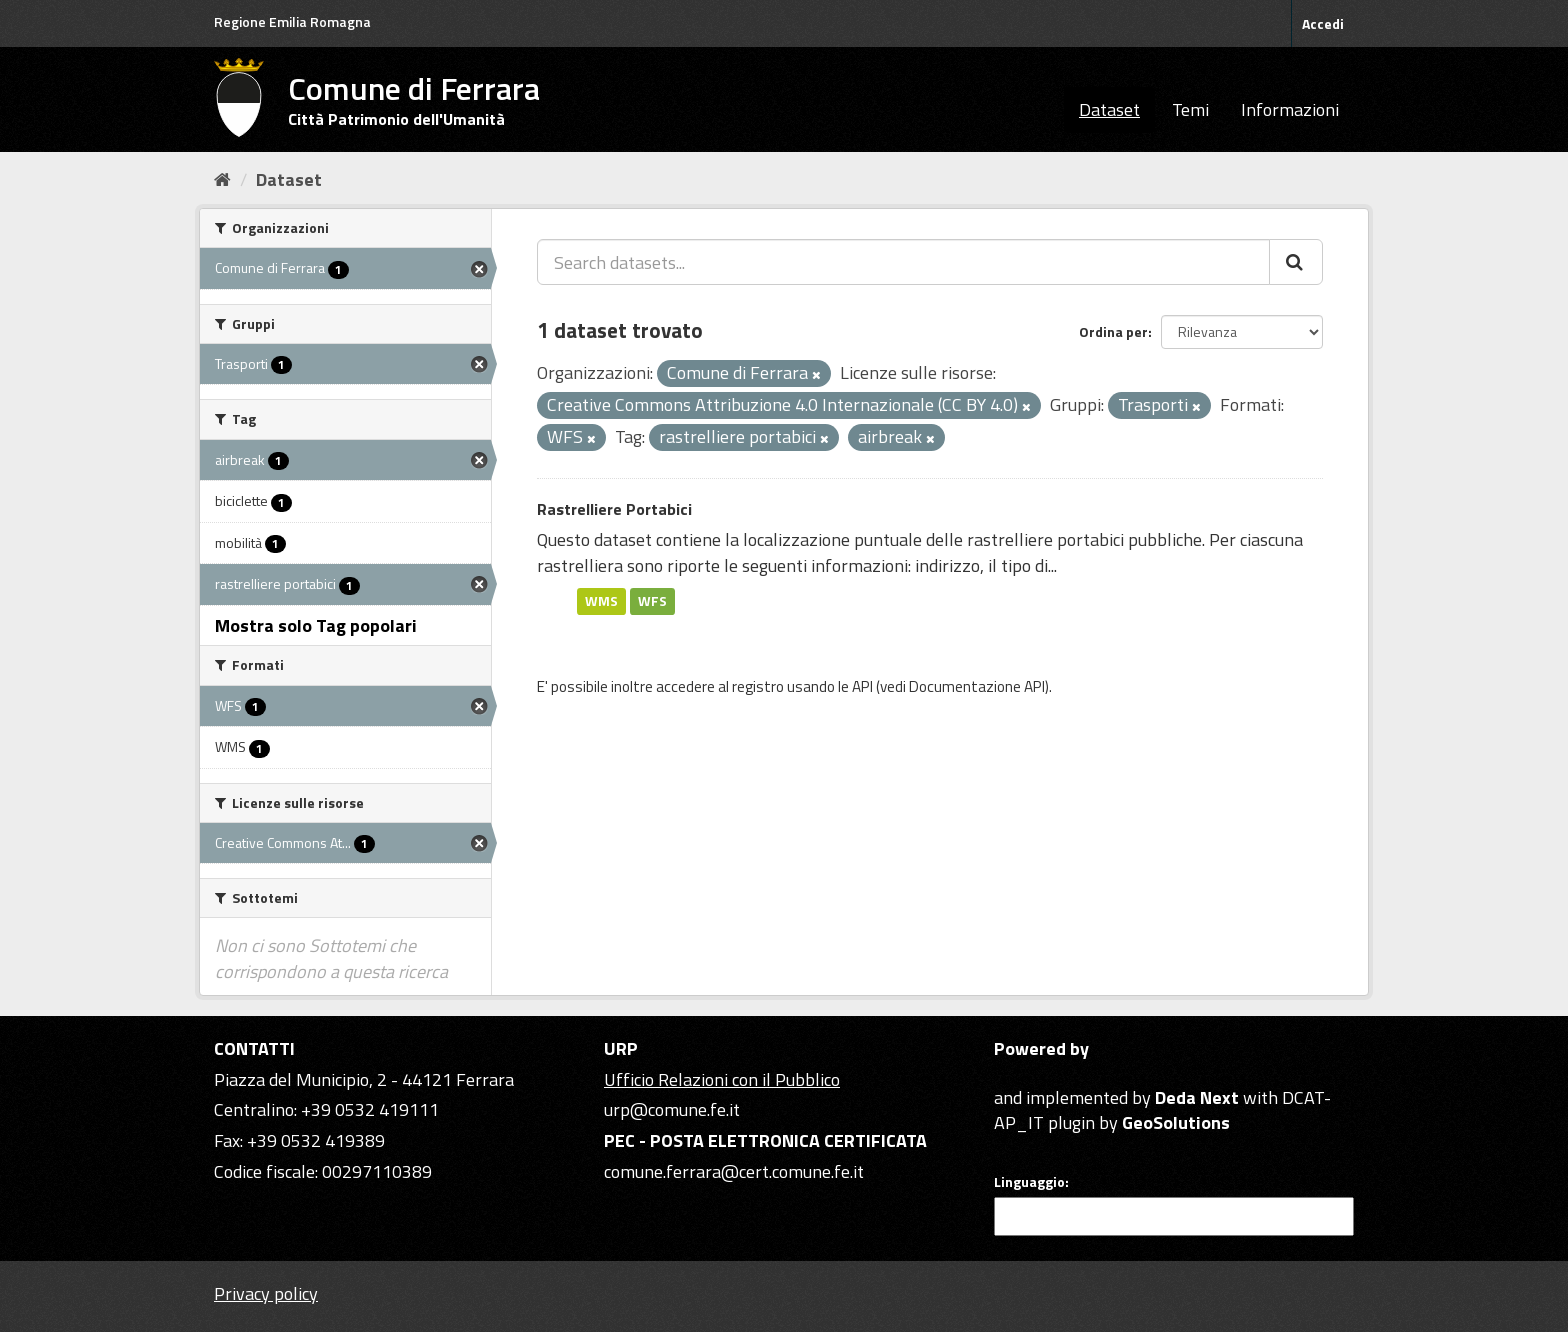 The width and height of the screenshot is (1568, 1332). Describe the element at coordinates (1176, 1122) in the screenshot. I see `GeoSolutions` at that location.